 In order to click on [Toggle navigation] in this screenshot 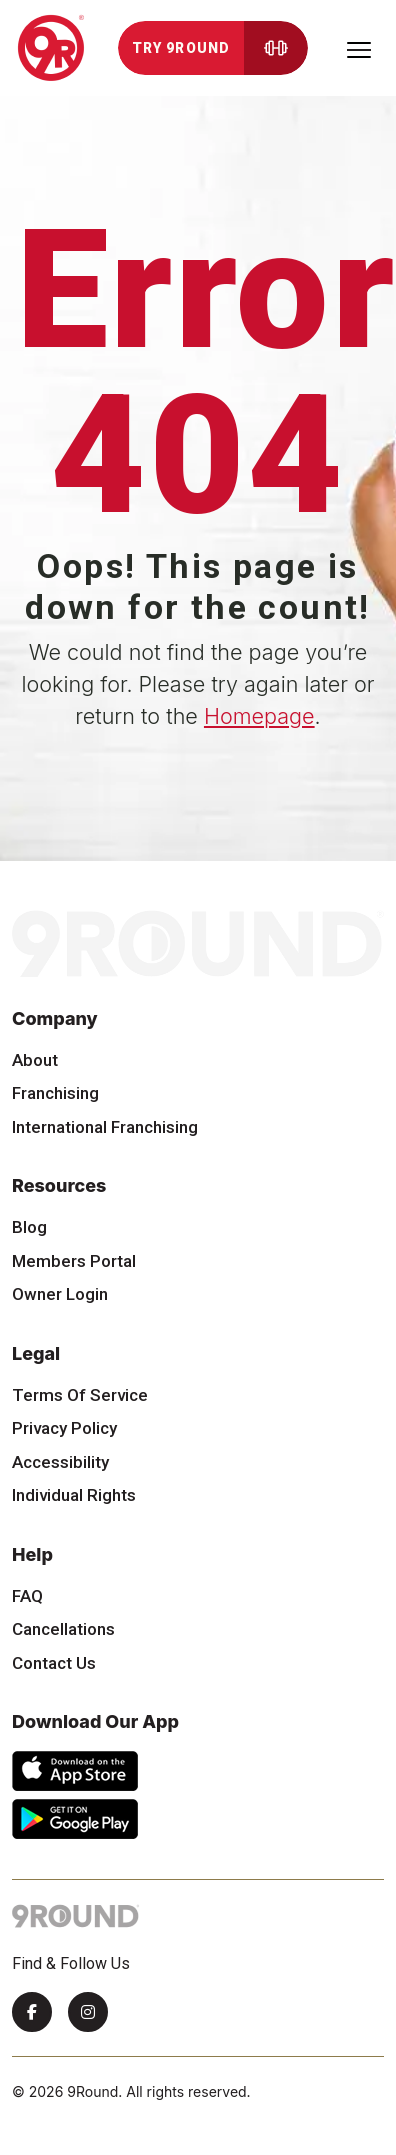, I will do `click(359, 48)`.